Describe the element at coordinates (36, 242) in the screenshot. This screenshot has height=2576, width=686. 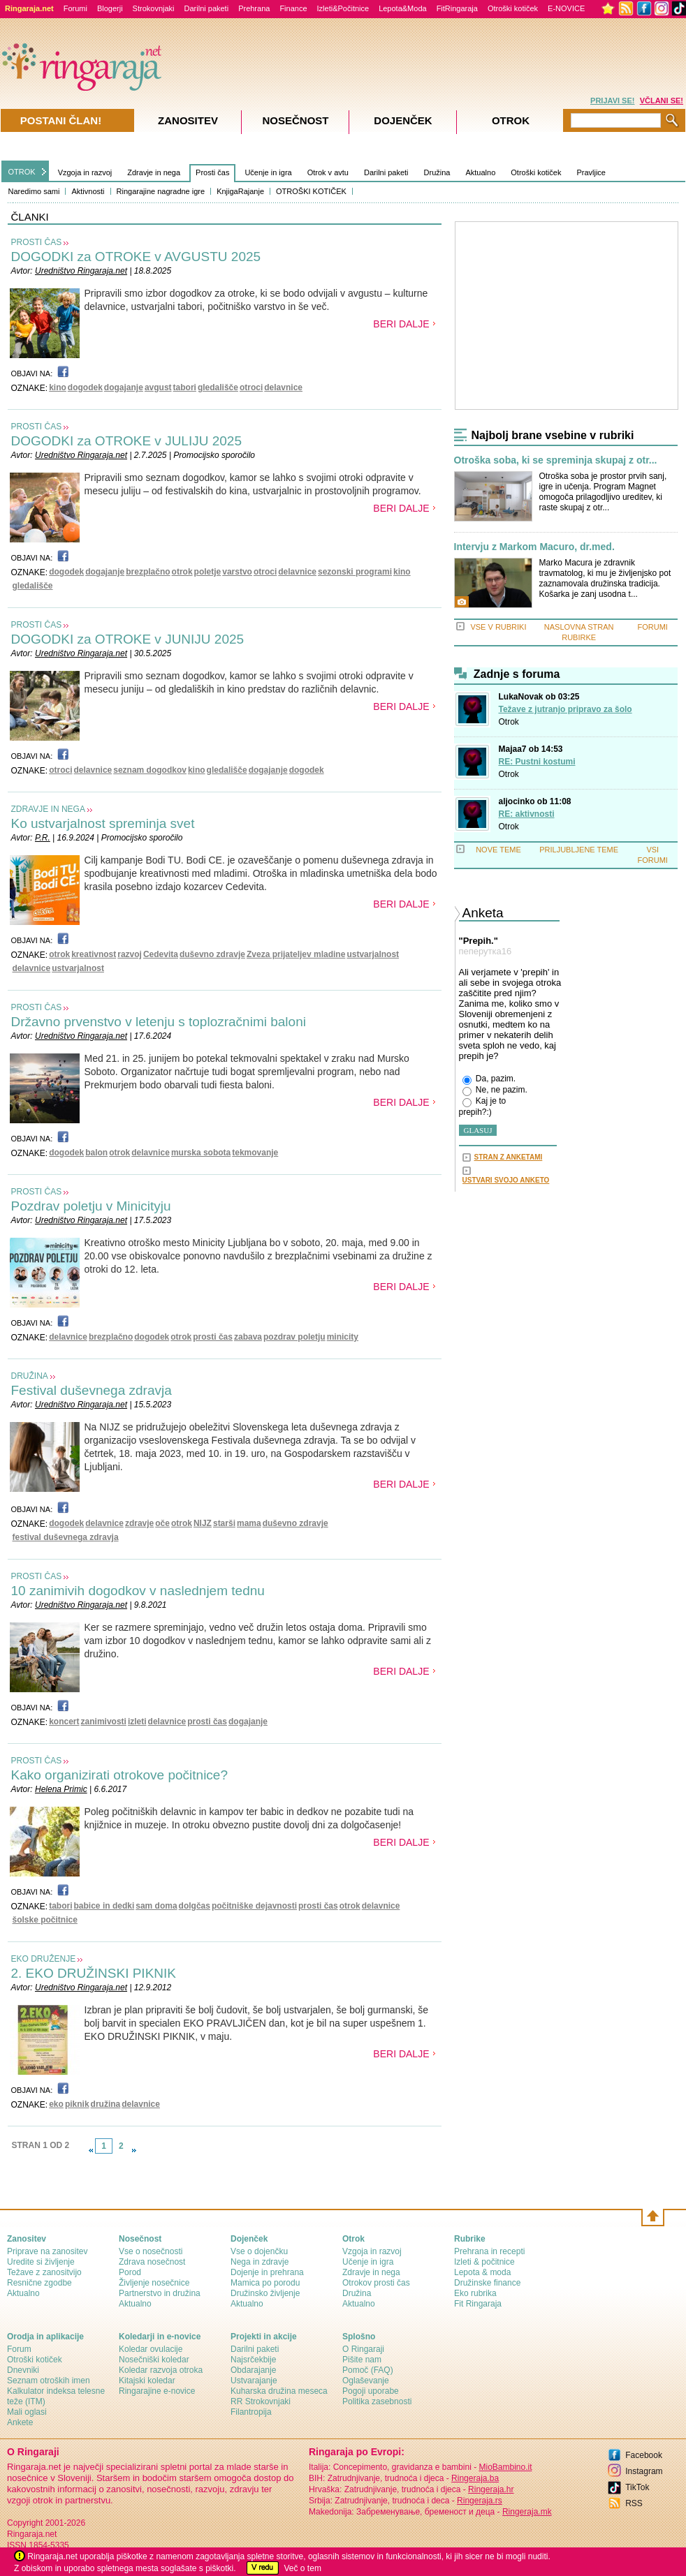
I see `PROSTI ČAS` at that location.